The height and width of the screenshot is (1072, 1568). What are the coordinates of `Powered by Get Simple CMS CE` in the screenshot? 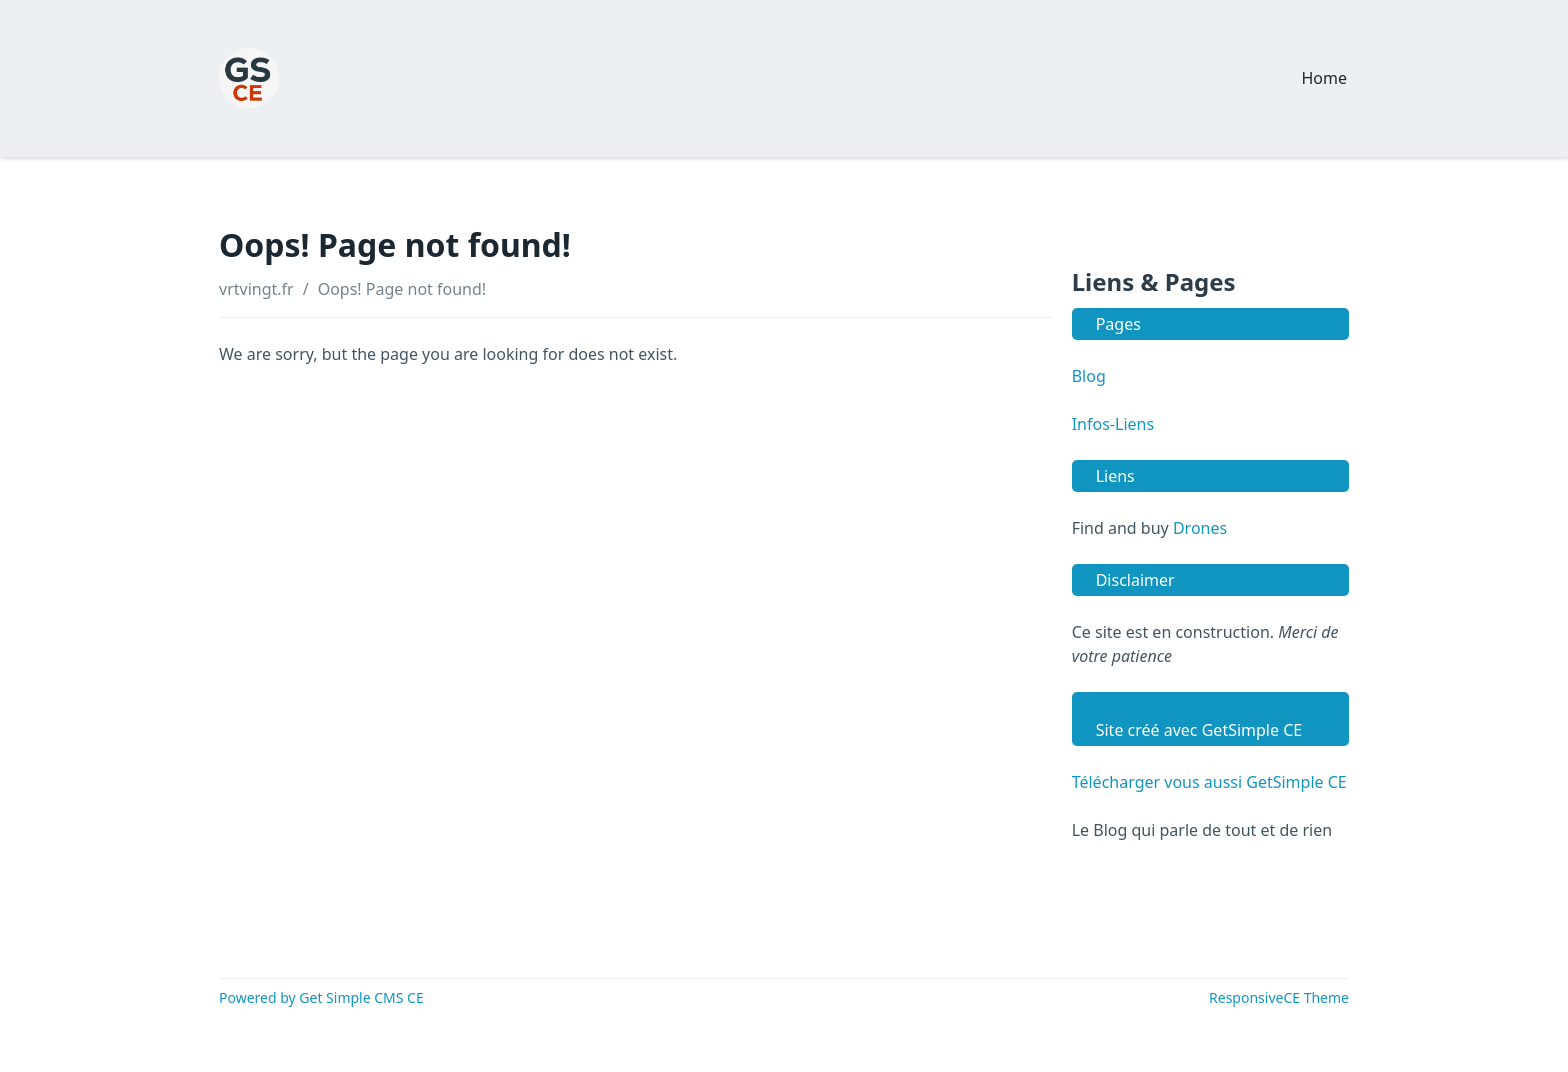 It's located at (321, 997).